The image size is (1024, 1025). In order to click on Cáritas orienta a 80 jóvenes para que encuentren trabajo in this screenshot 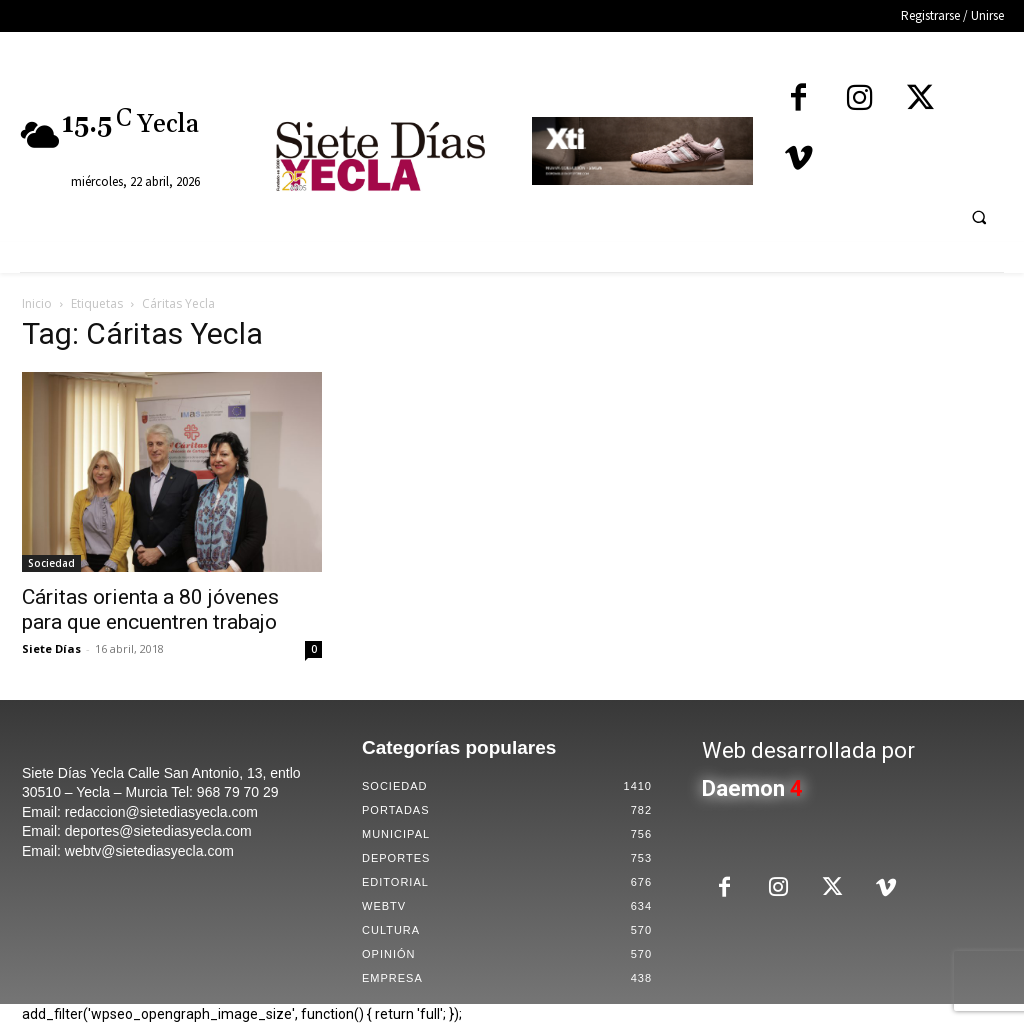, I will do `click(150, 609)`.